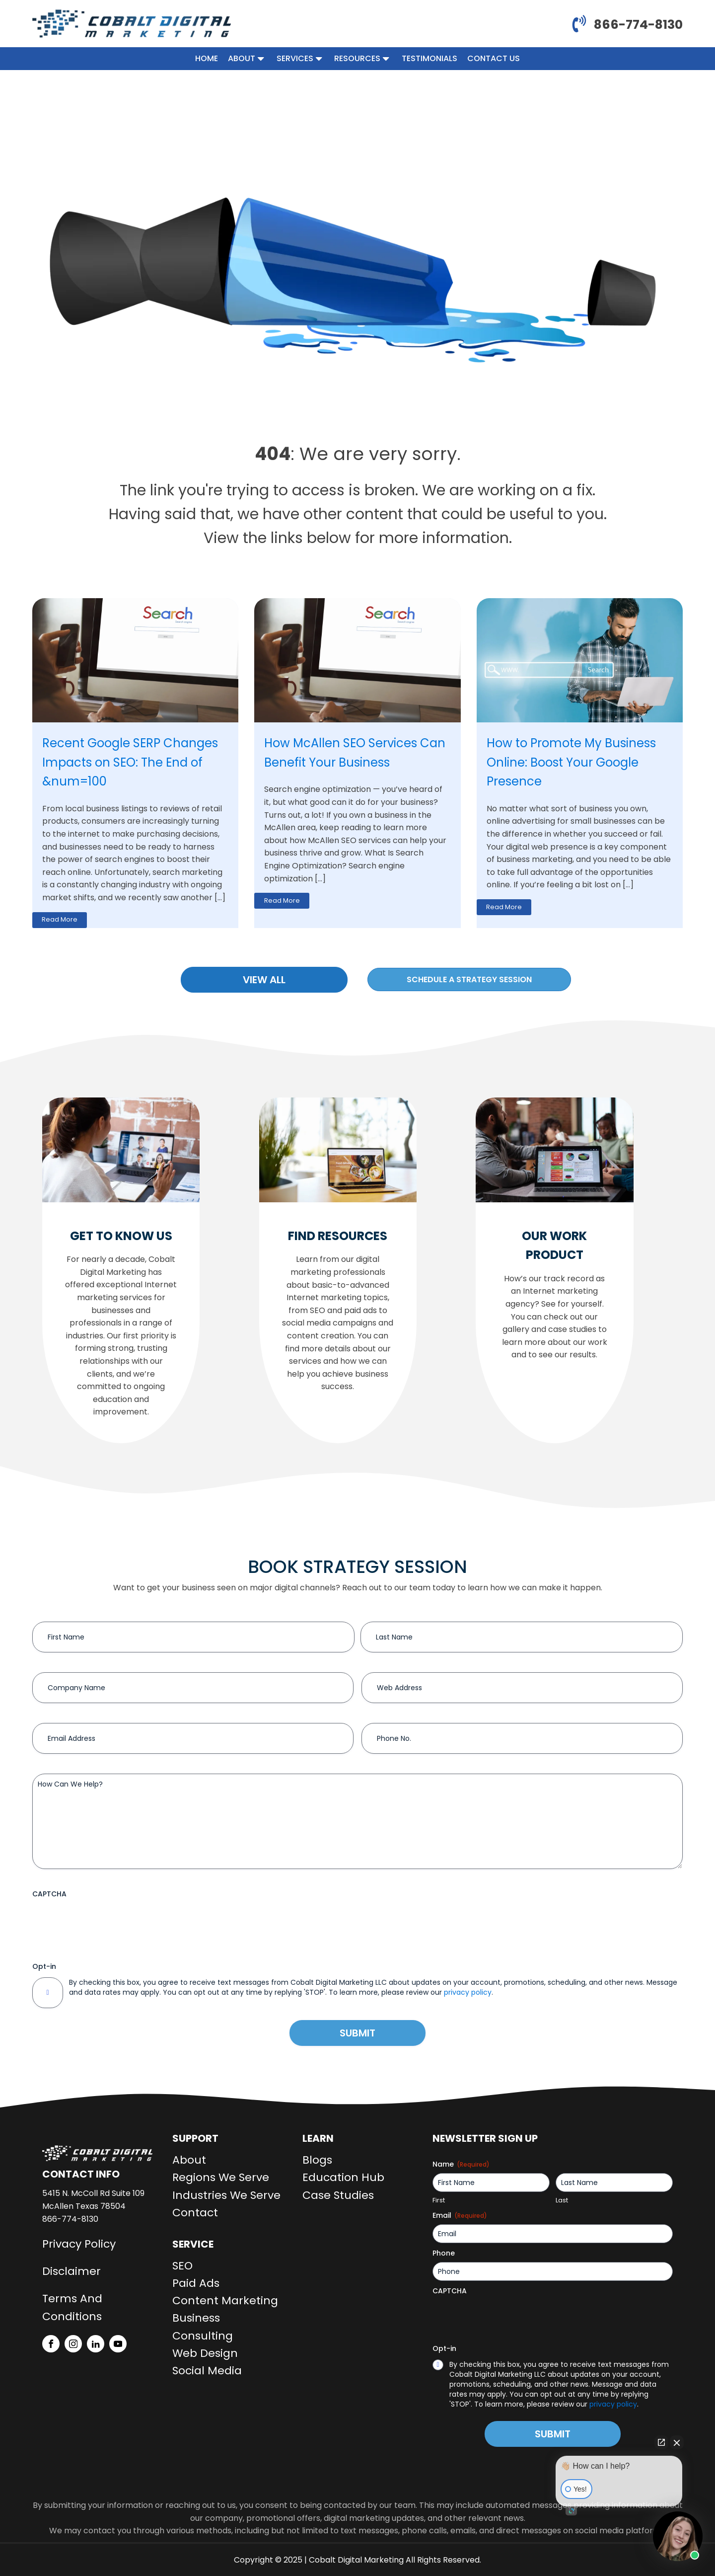  Describe the element at coordinates (72, 2307) in the screenshot. I see `Terms And Conditions` at that location.